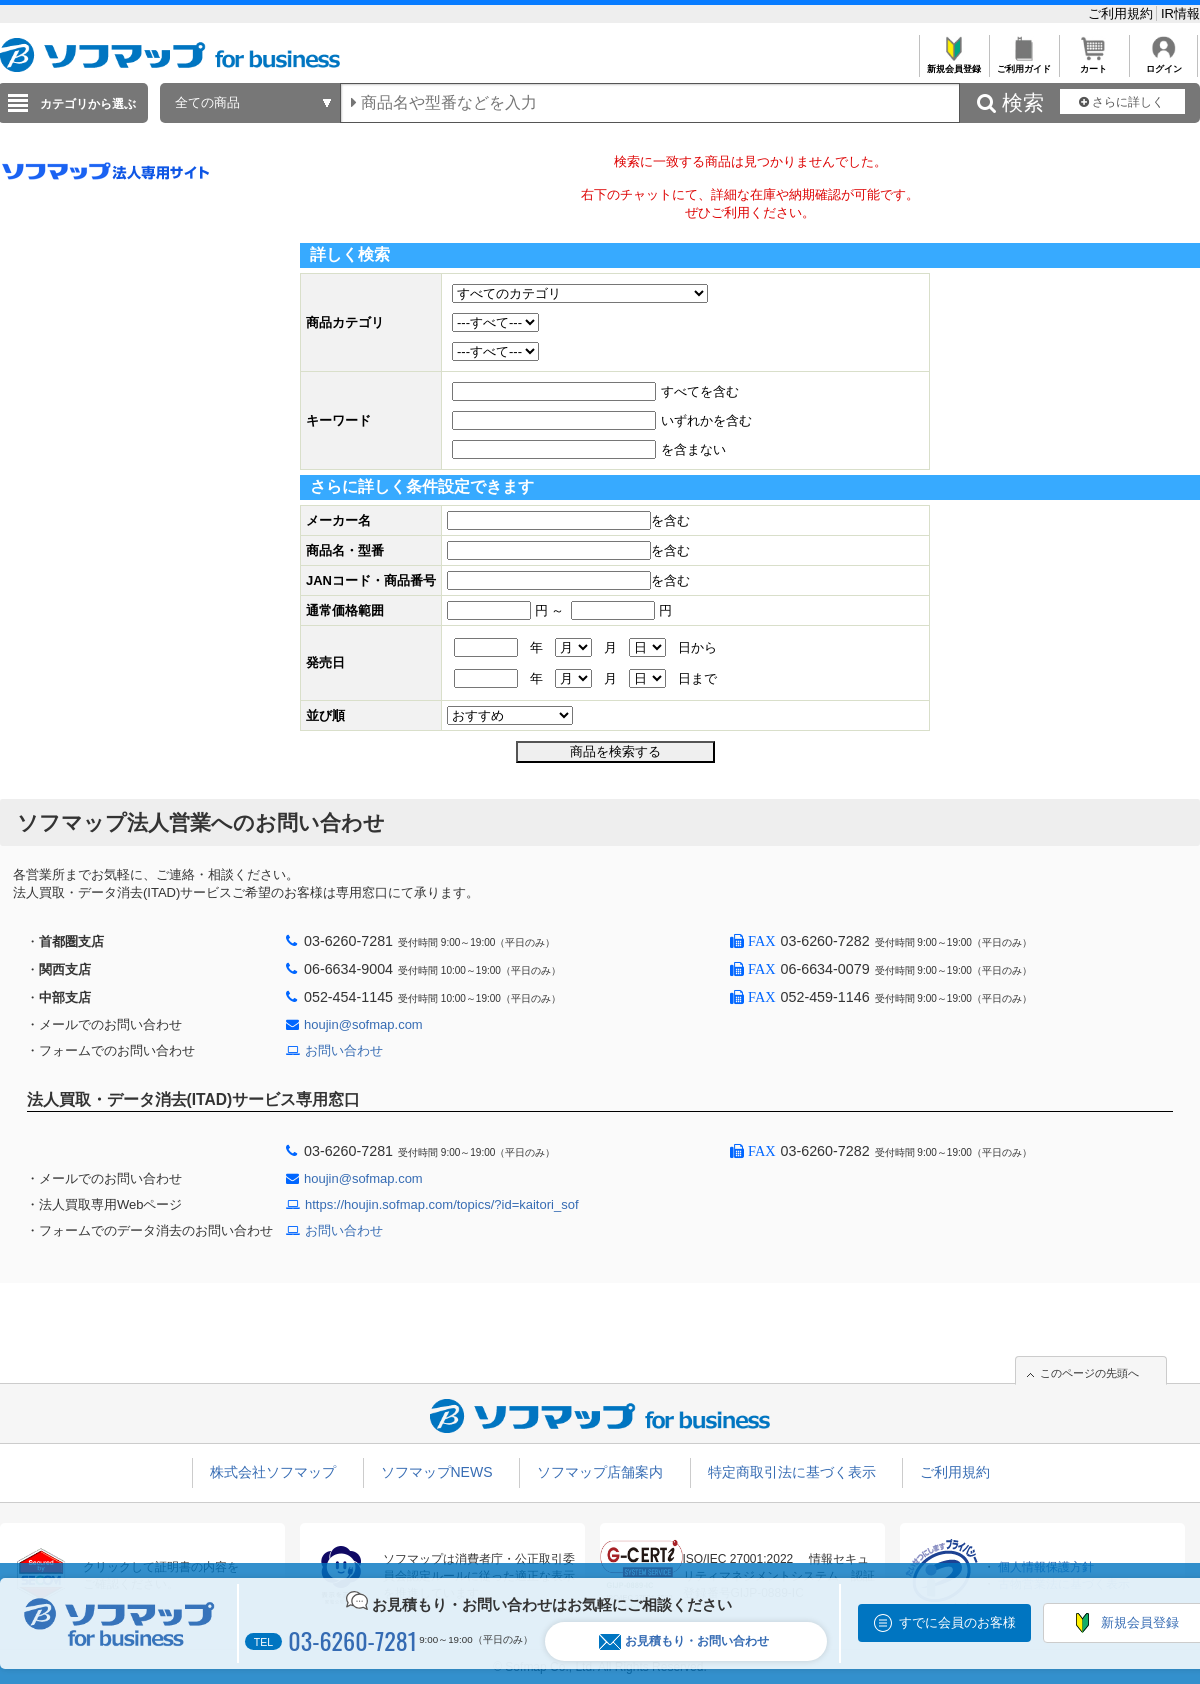 The width and height of the screenshot is (1200, 1684). What do you see at coordinates (1122, 13) in the screenshot?
I see `ご利用規約` at bounding box center [1122, 13].